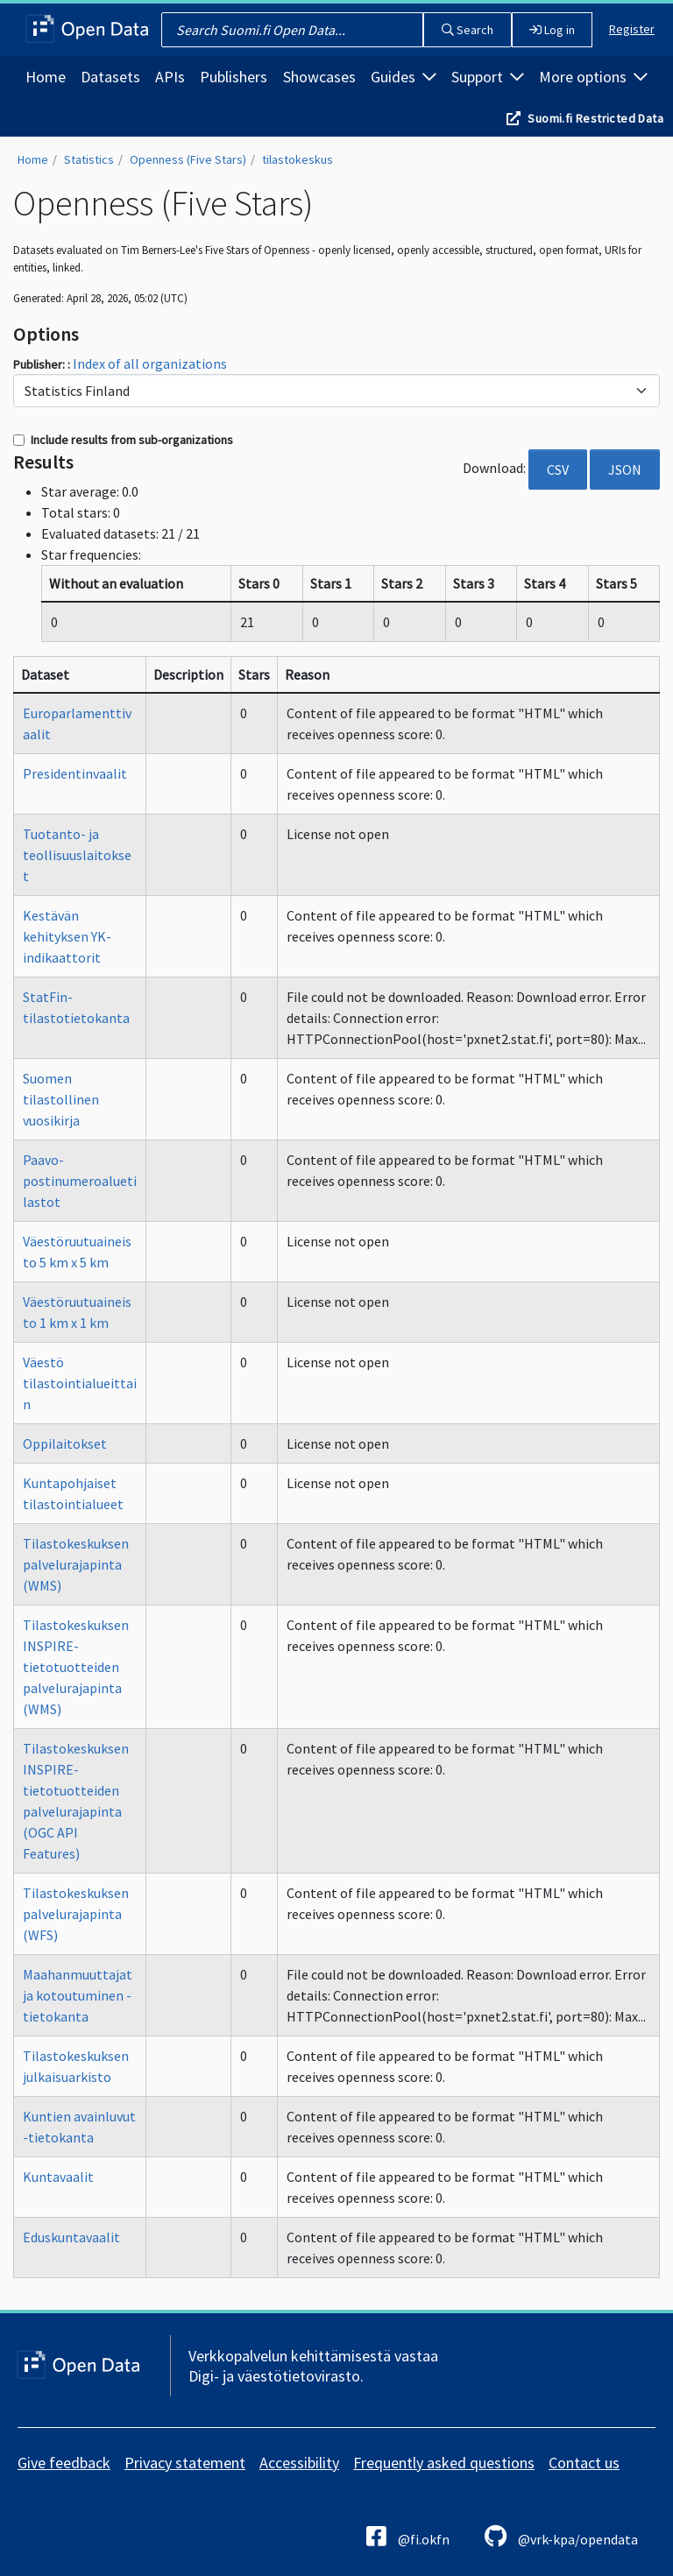  Describe the element at coordinates (77, 1995) in the screenshot. I see `Maahanmuuttajat ja kotoutuminen -tietokanta` at that location.